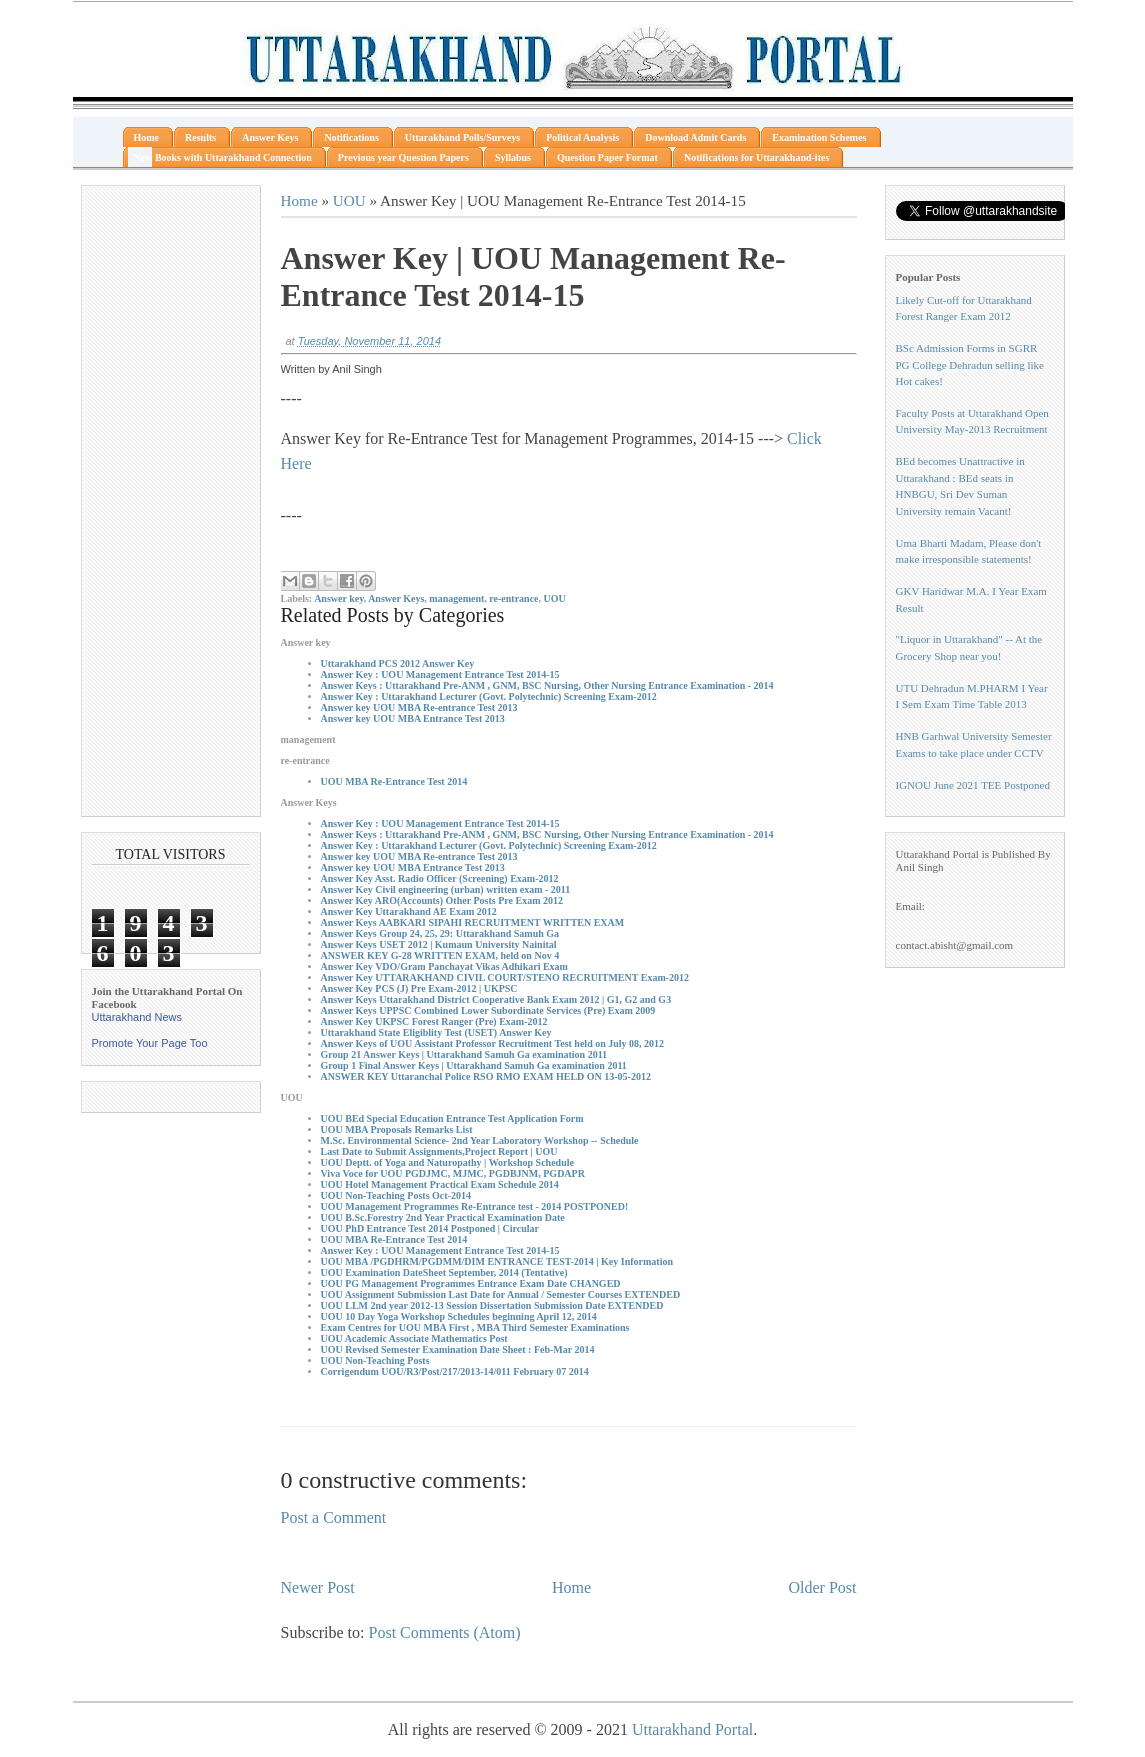 Image resolution: width=1145 pixels, height=1757 pixels. I want to click on Uttarakhand News, so click(137, 1017).